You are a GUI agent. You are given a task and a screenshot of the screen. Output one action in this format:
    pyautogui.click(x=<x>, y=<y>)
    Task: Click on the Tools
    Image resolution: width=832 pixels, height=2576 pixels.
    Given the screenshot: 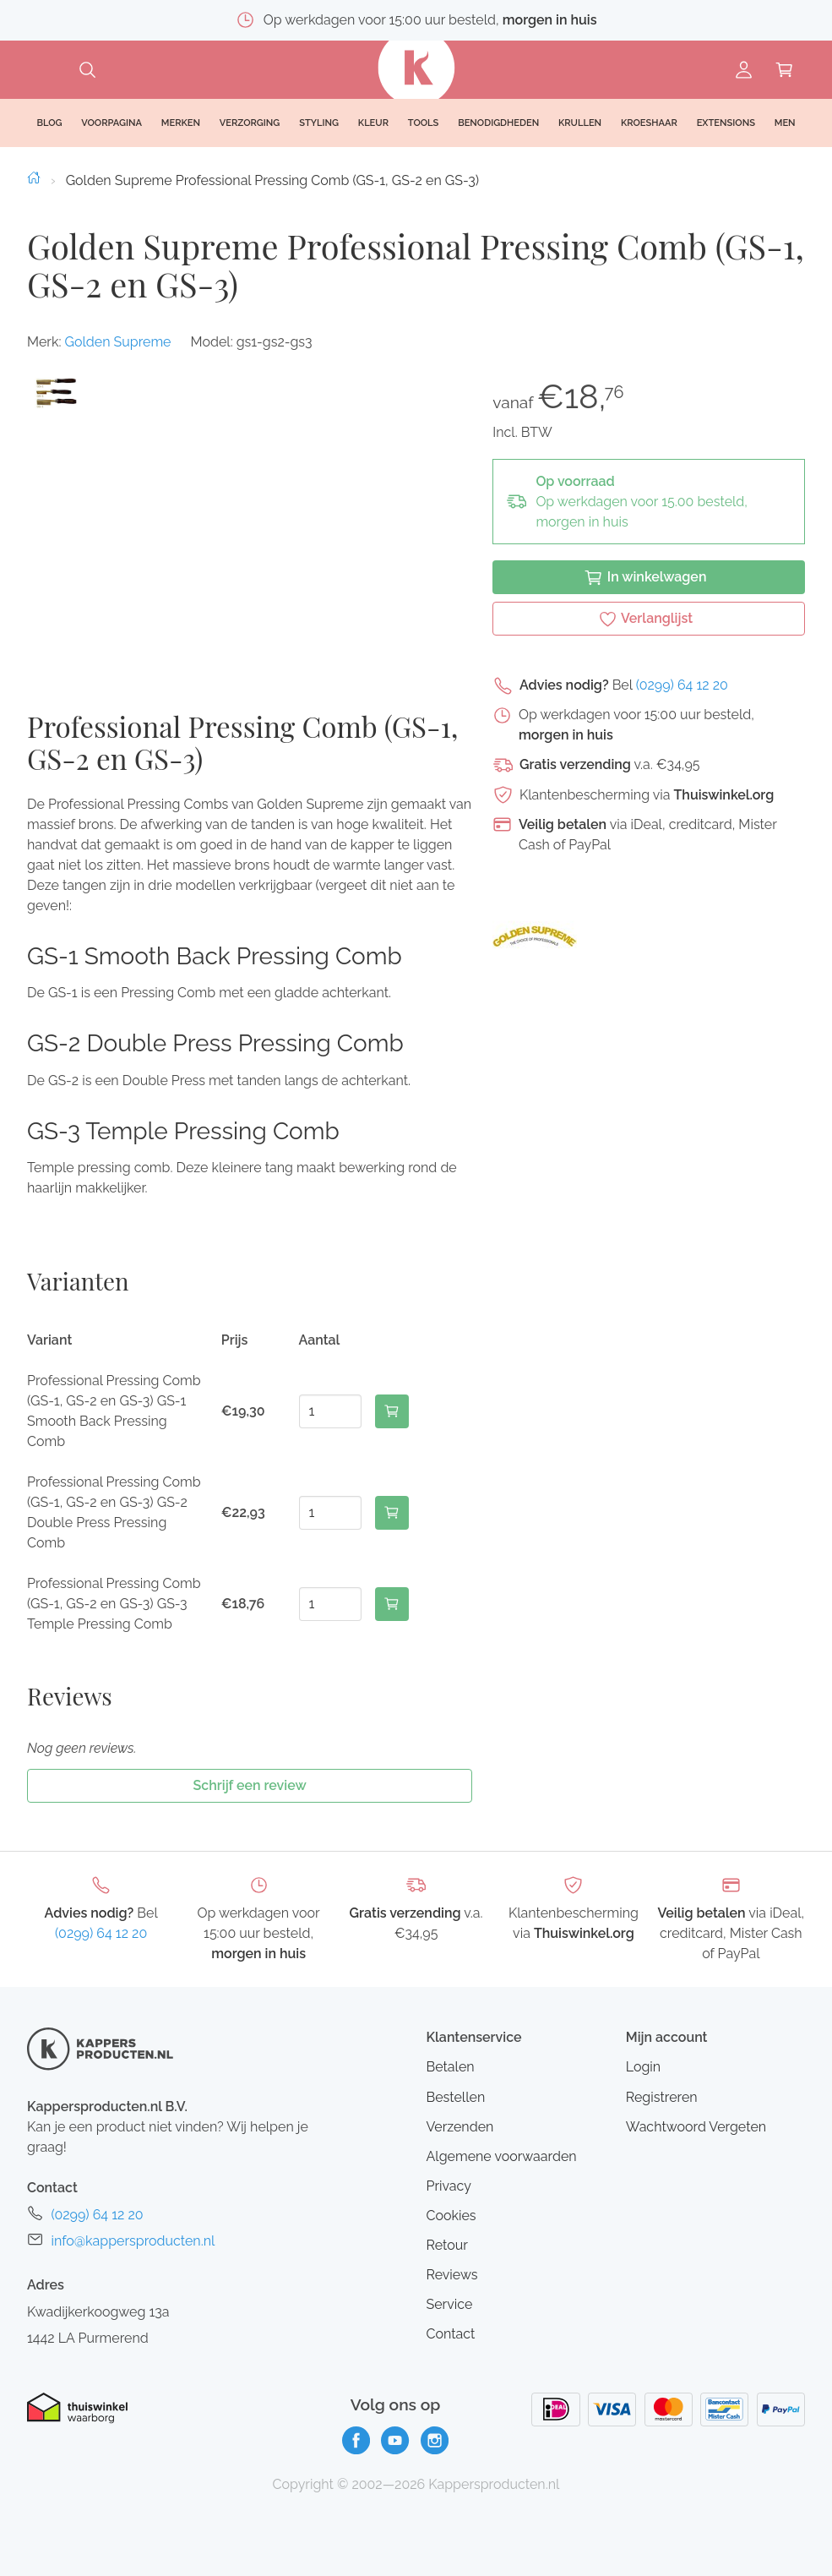 What is the action you would take?
    pyautogui.click(x=423, y=122)
    